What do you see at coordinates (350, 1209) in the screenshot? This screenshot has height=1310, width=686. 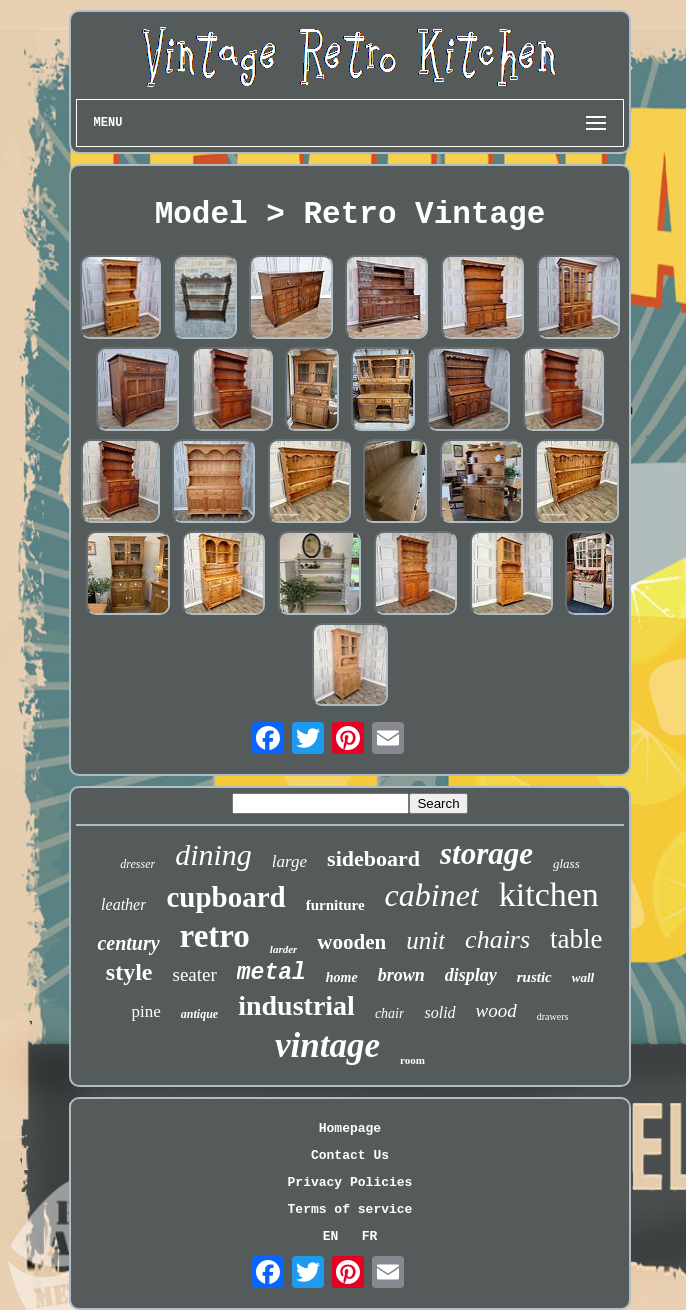 I see `Terms of service` at bounding box center [350, 1209].